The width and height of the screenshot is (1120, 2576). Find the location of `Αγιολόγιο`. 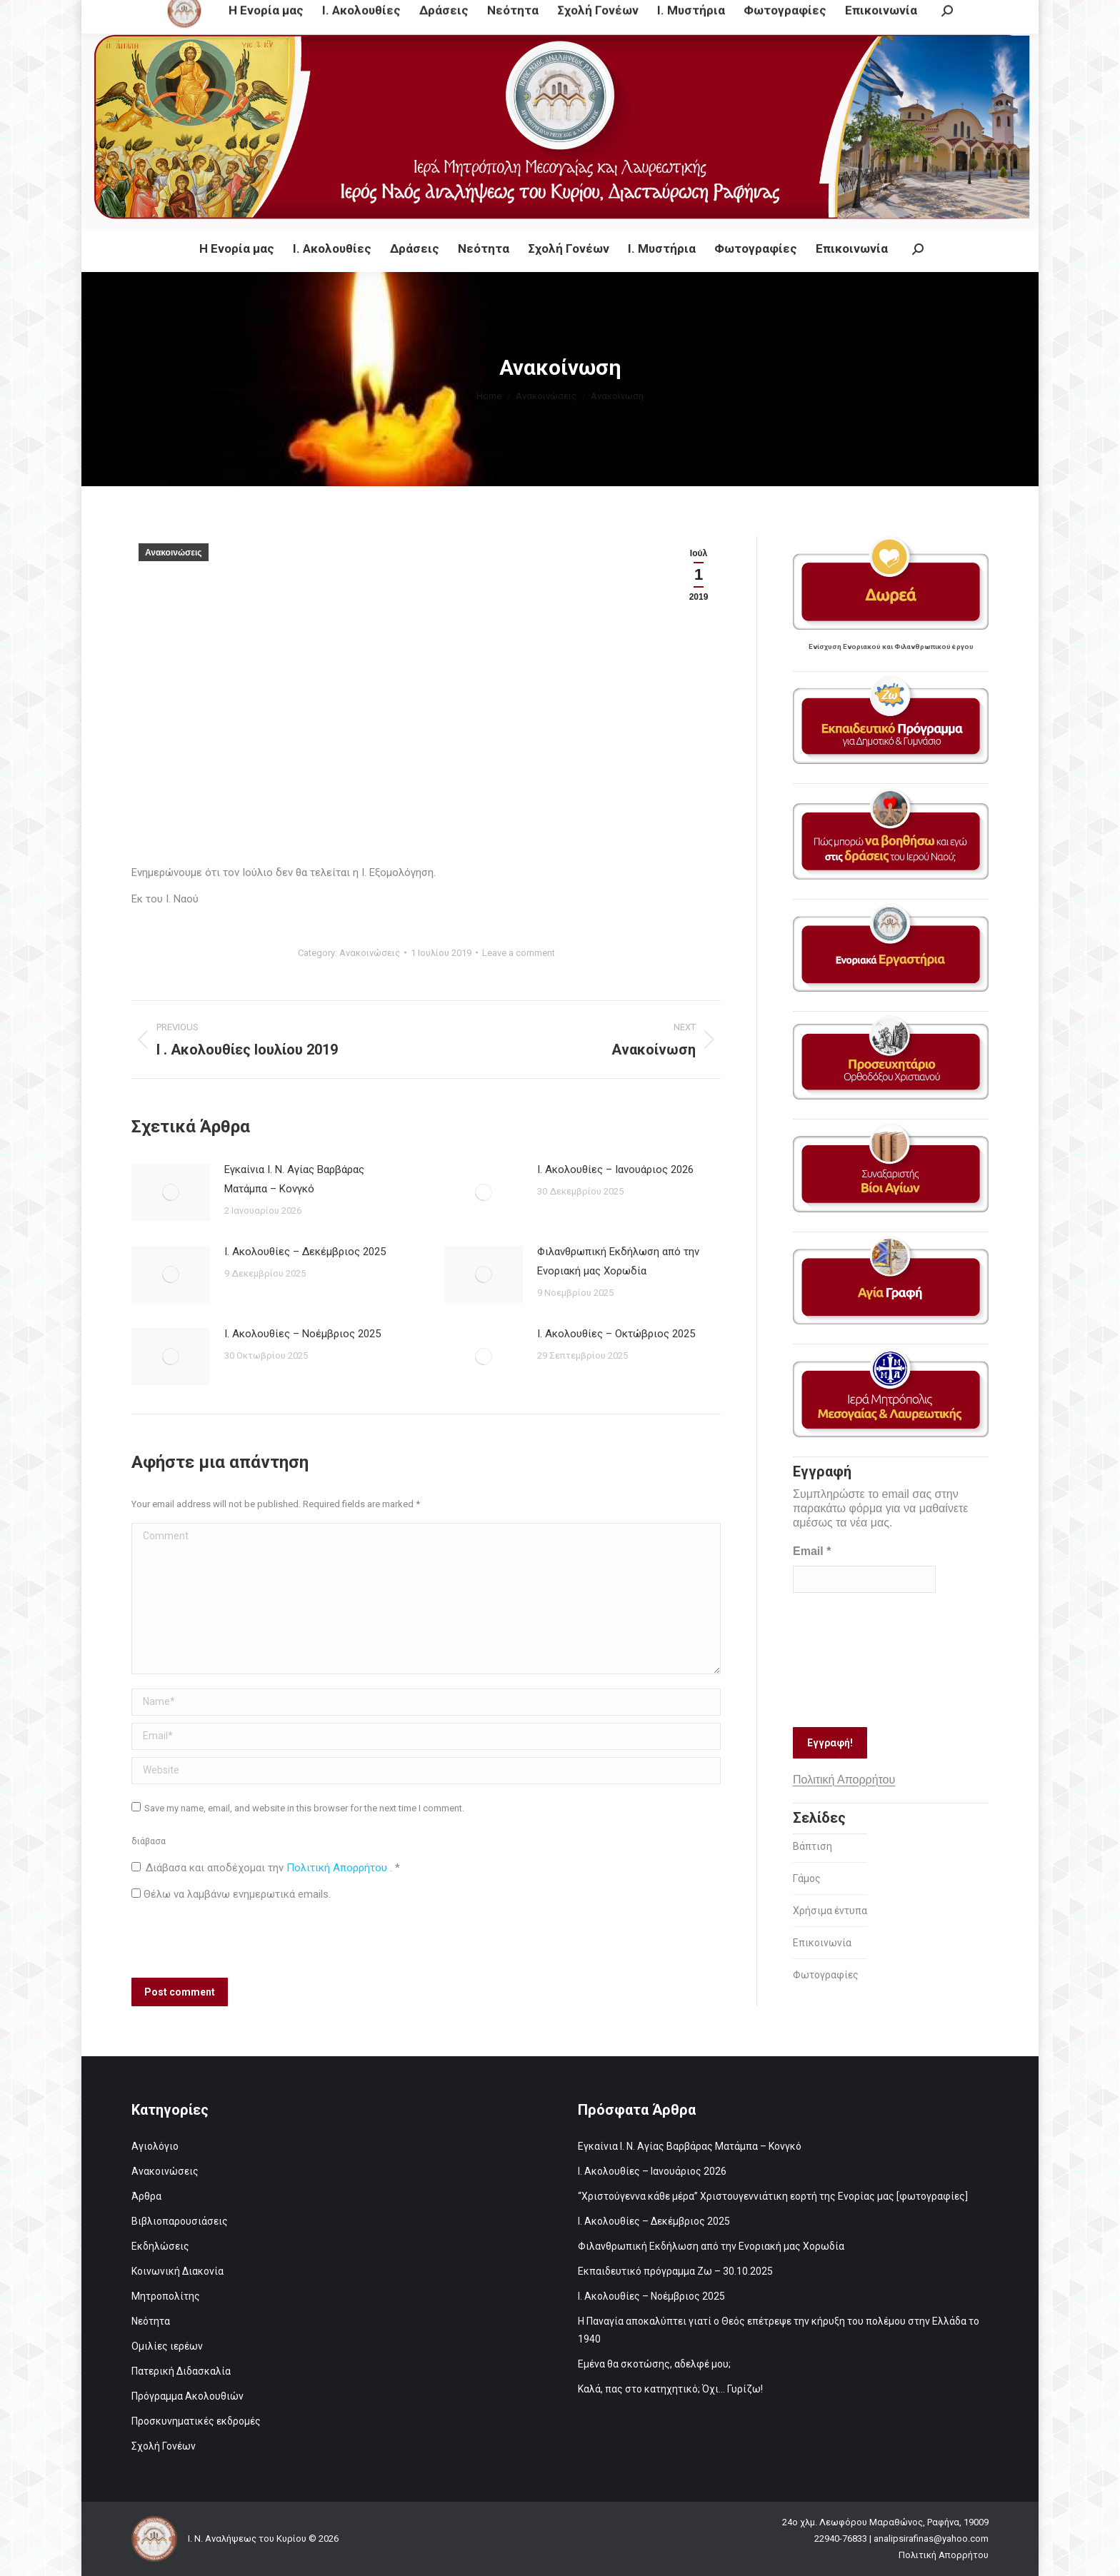

Αγιολόγιο is located at coordinates (155, 2146).